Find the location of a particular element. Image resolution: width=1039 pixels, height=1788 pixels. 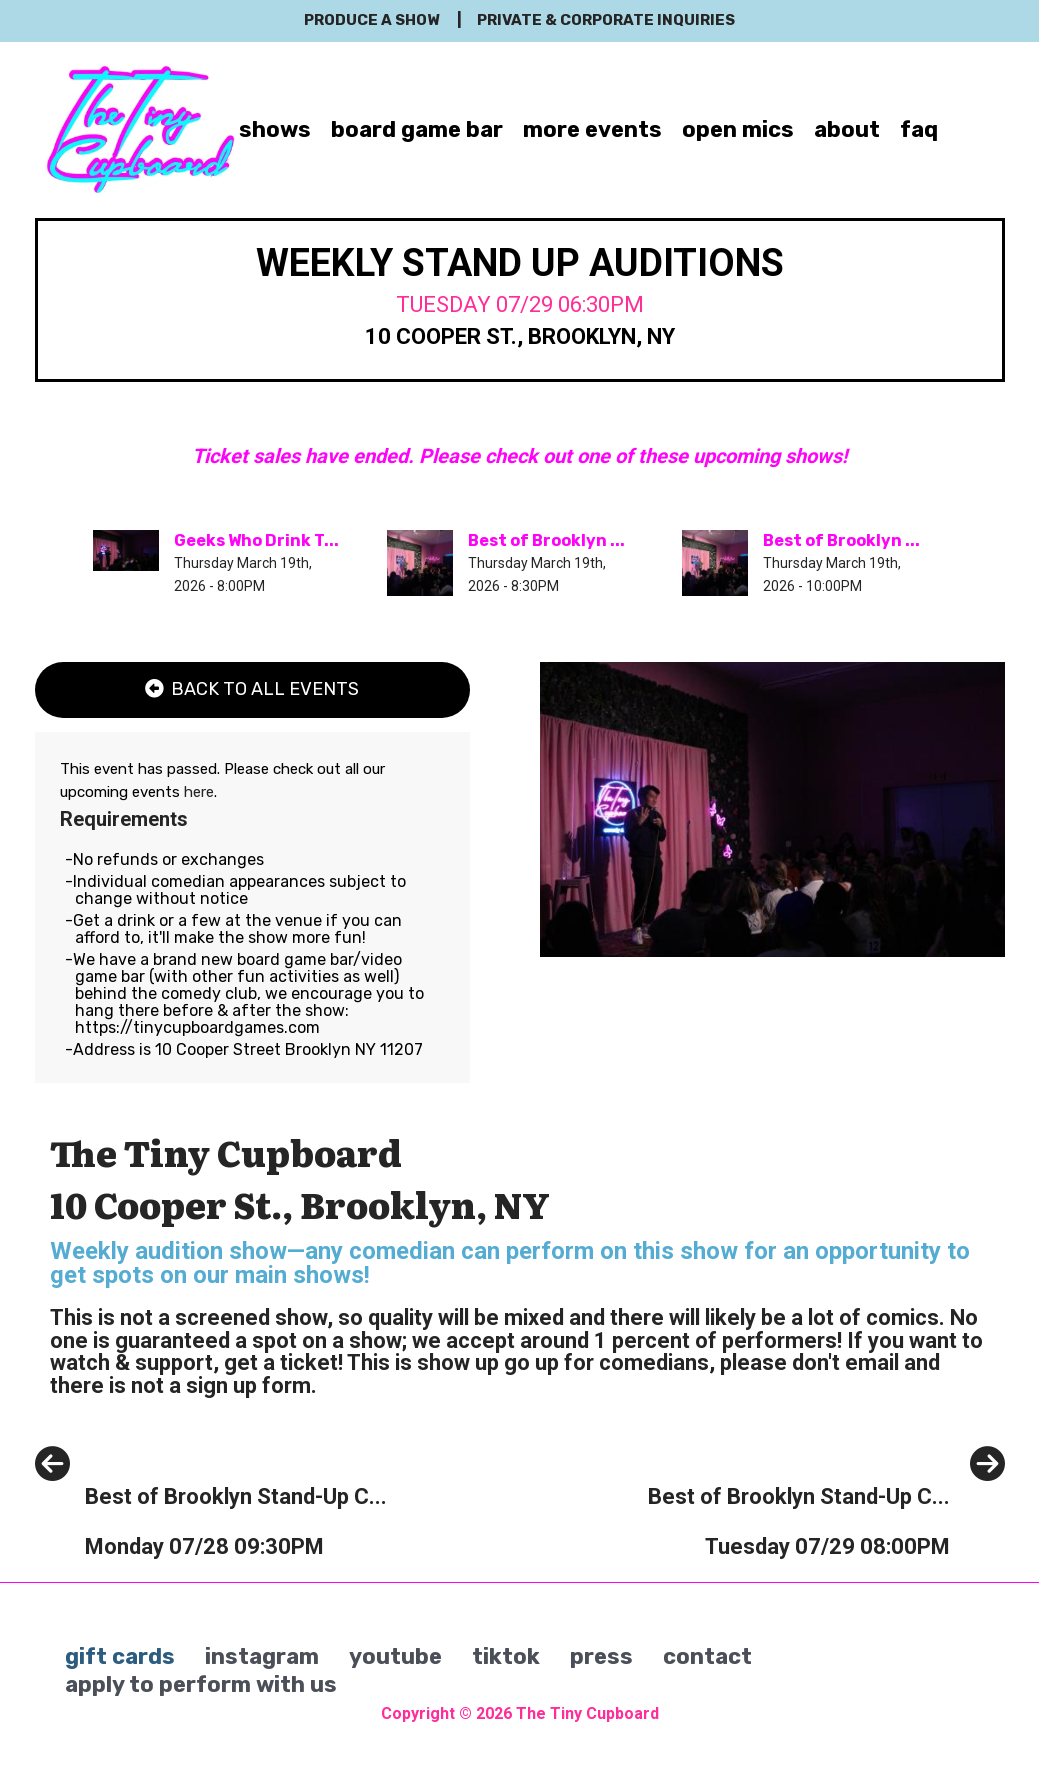

apply to perform with us is located at coordinates (201, 1684).